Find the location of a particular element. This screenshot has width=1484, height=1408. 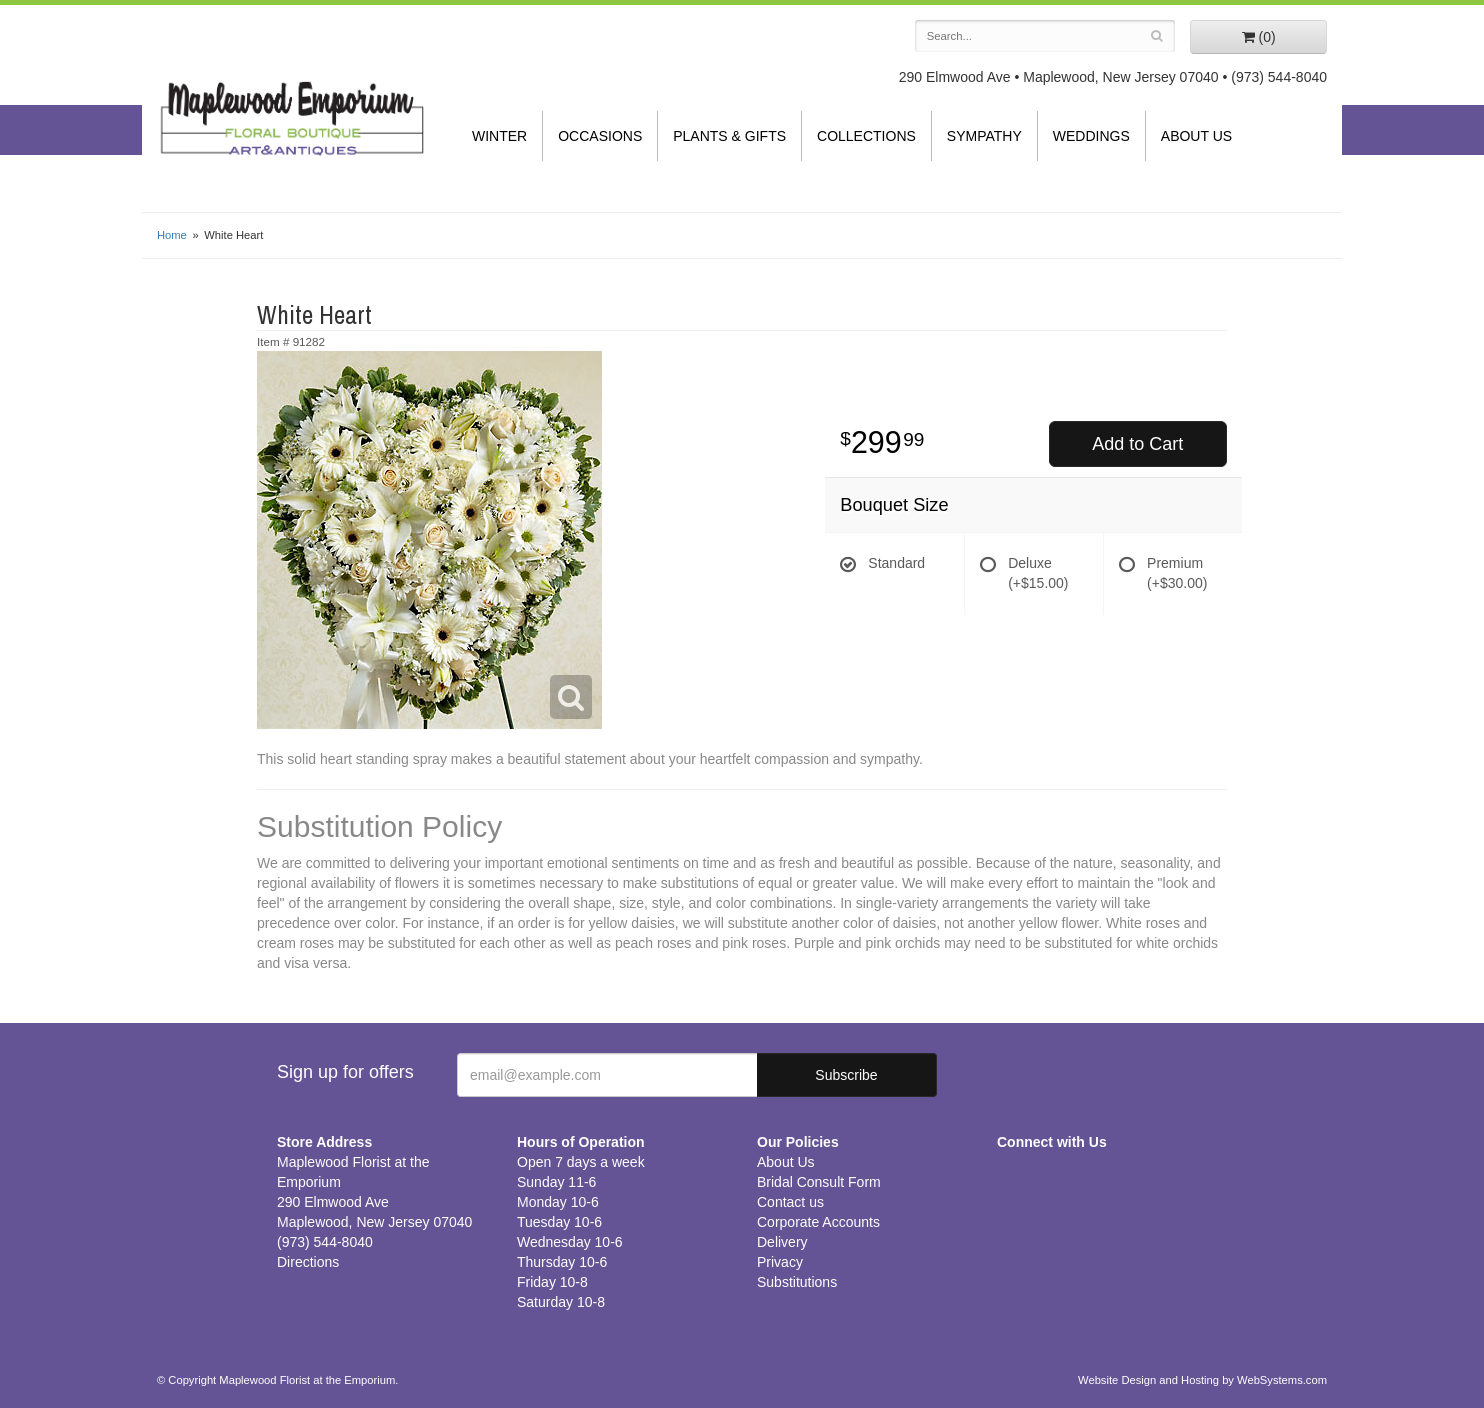

Sympathy is located at coordinates (984, 136).